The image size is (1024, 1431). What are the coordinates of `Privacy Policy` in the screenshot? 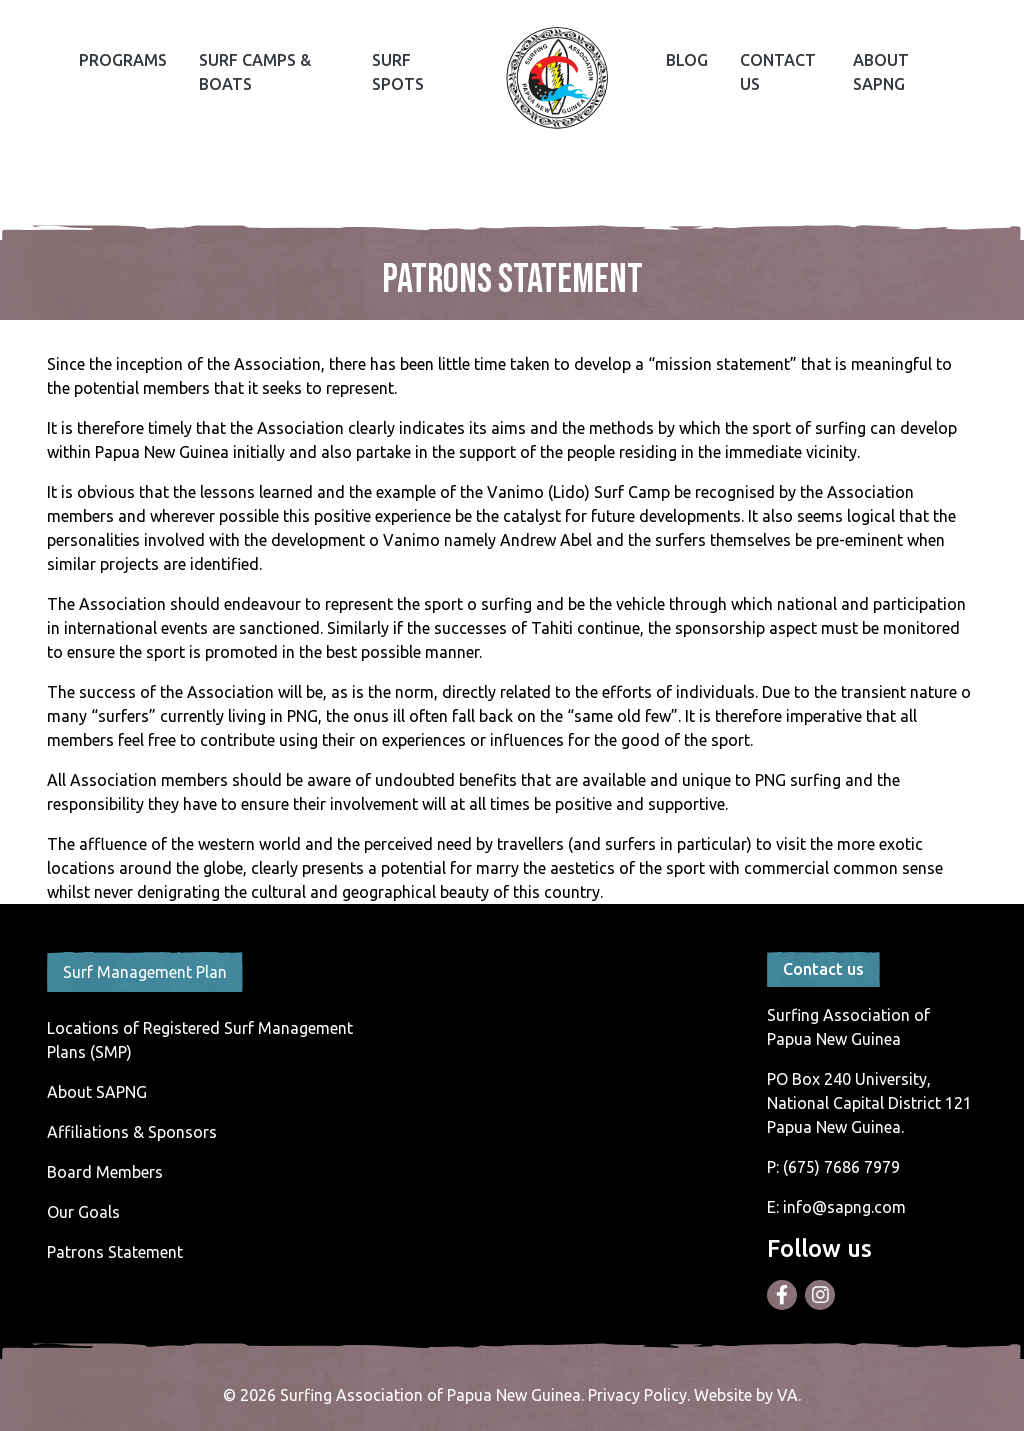 It's located at (637, 1395).